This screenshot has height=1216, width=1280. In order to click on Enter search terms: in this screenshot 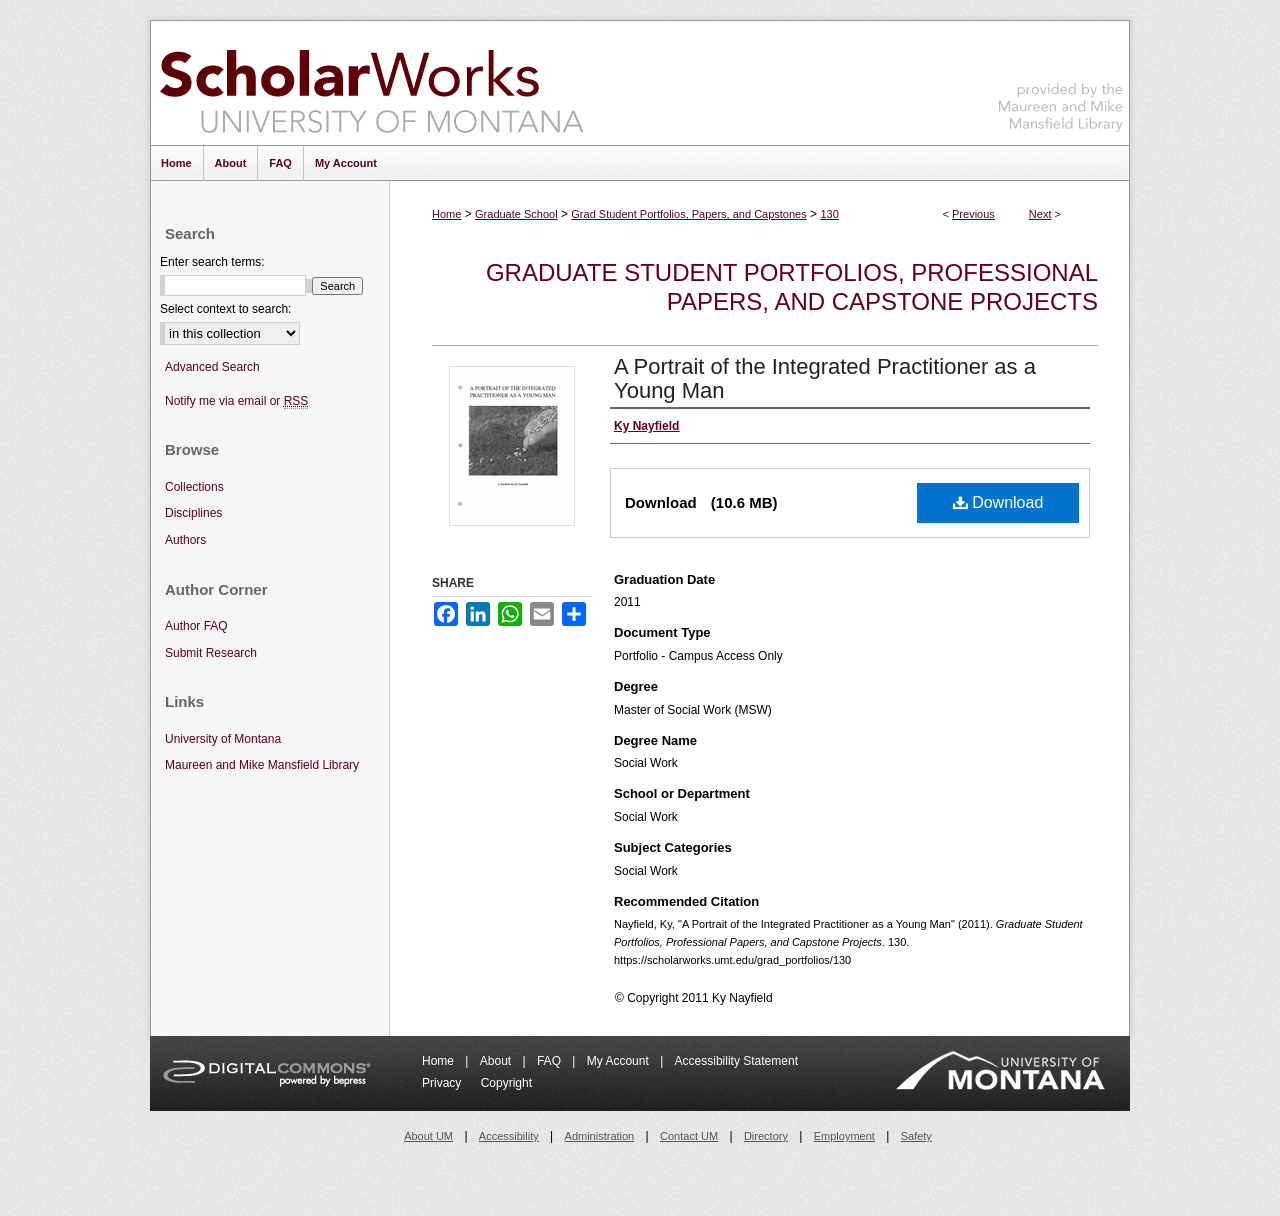, I will do `click(212, 262)`.